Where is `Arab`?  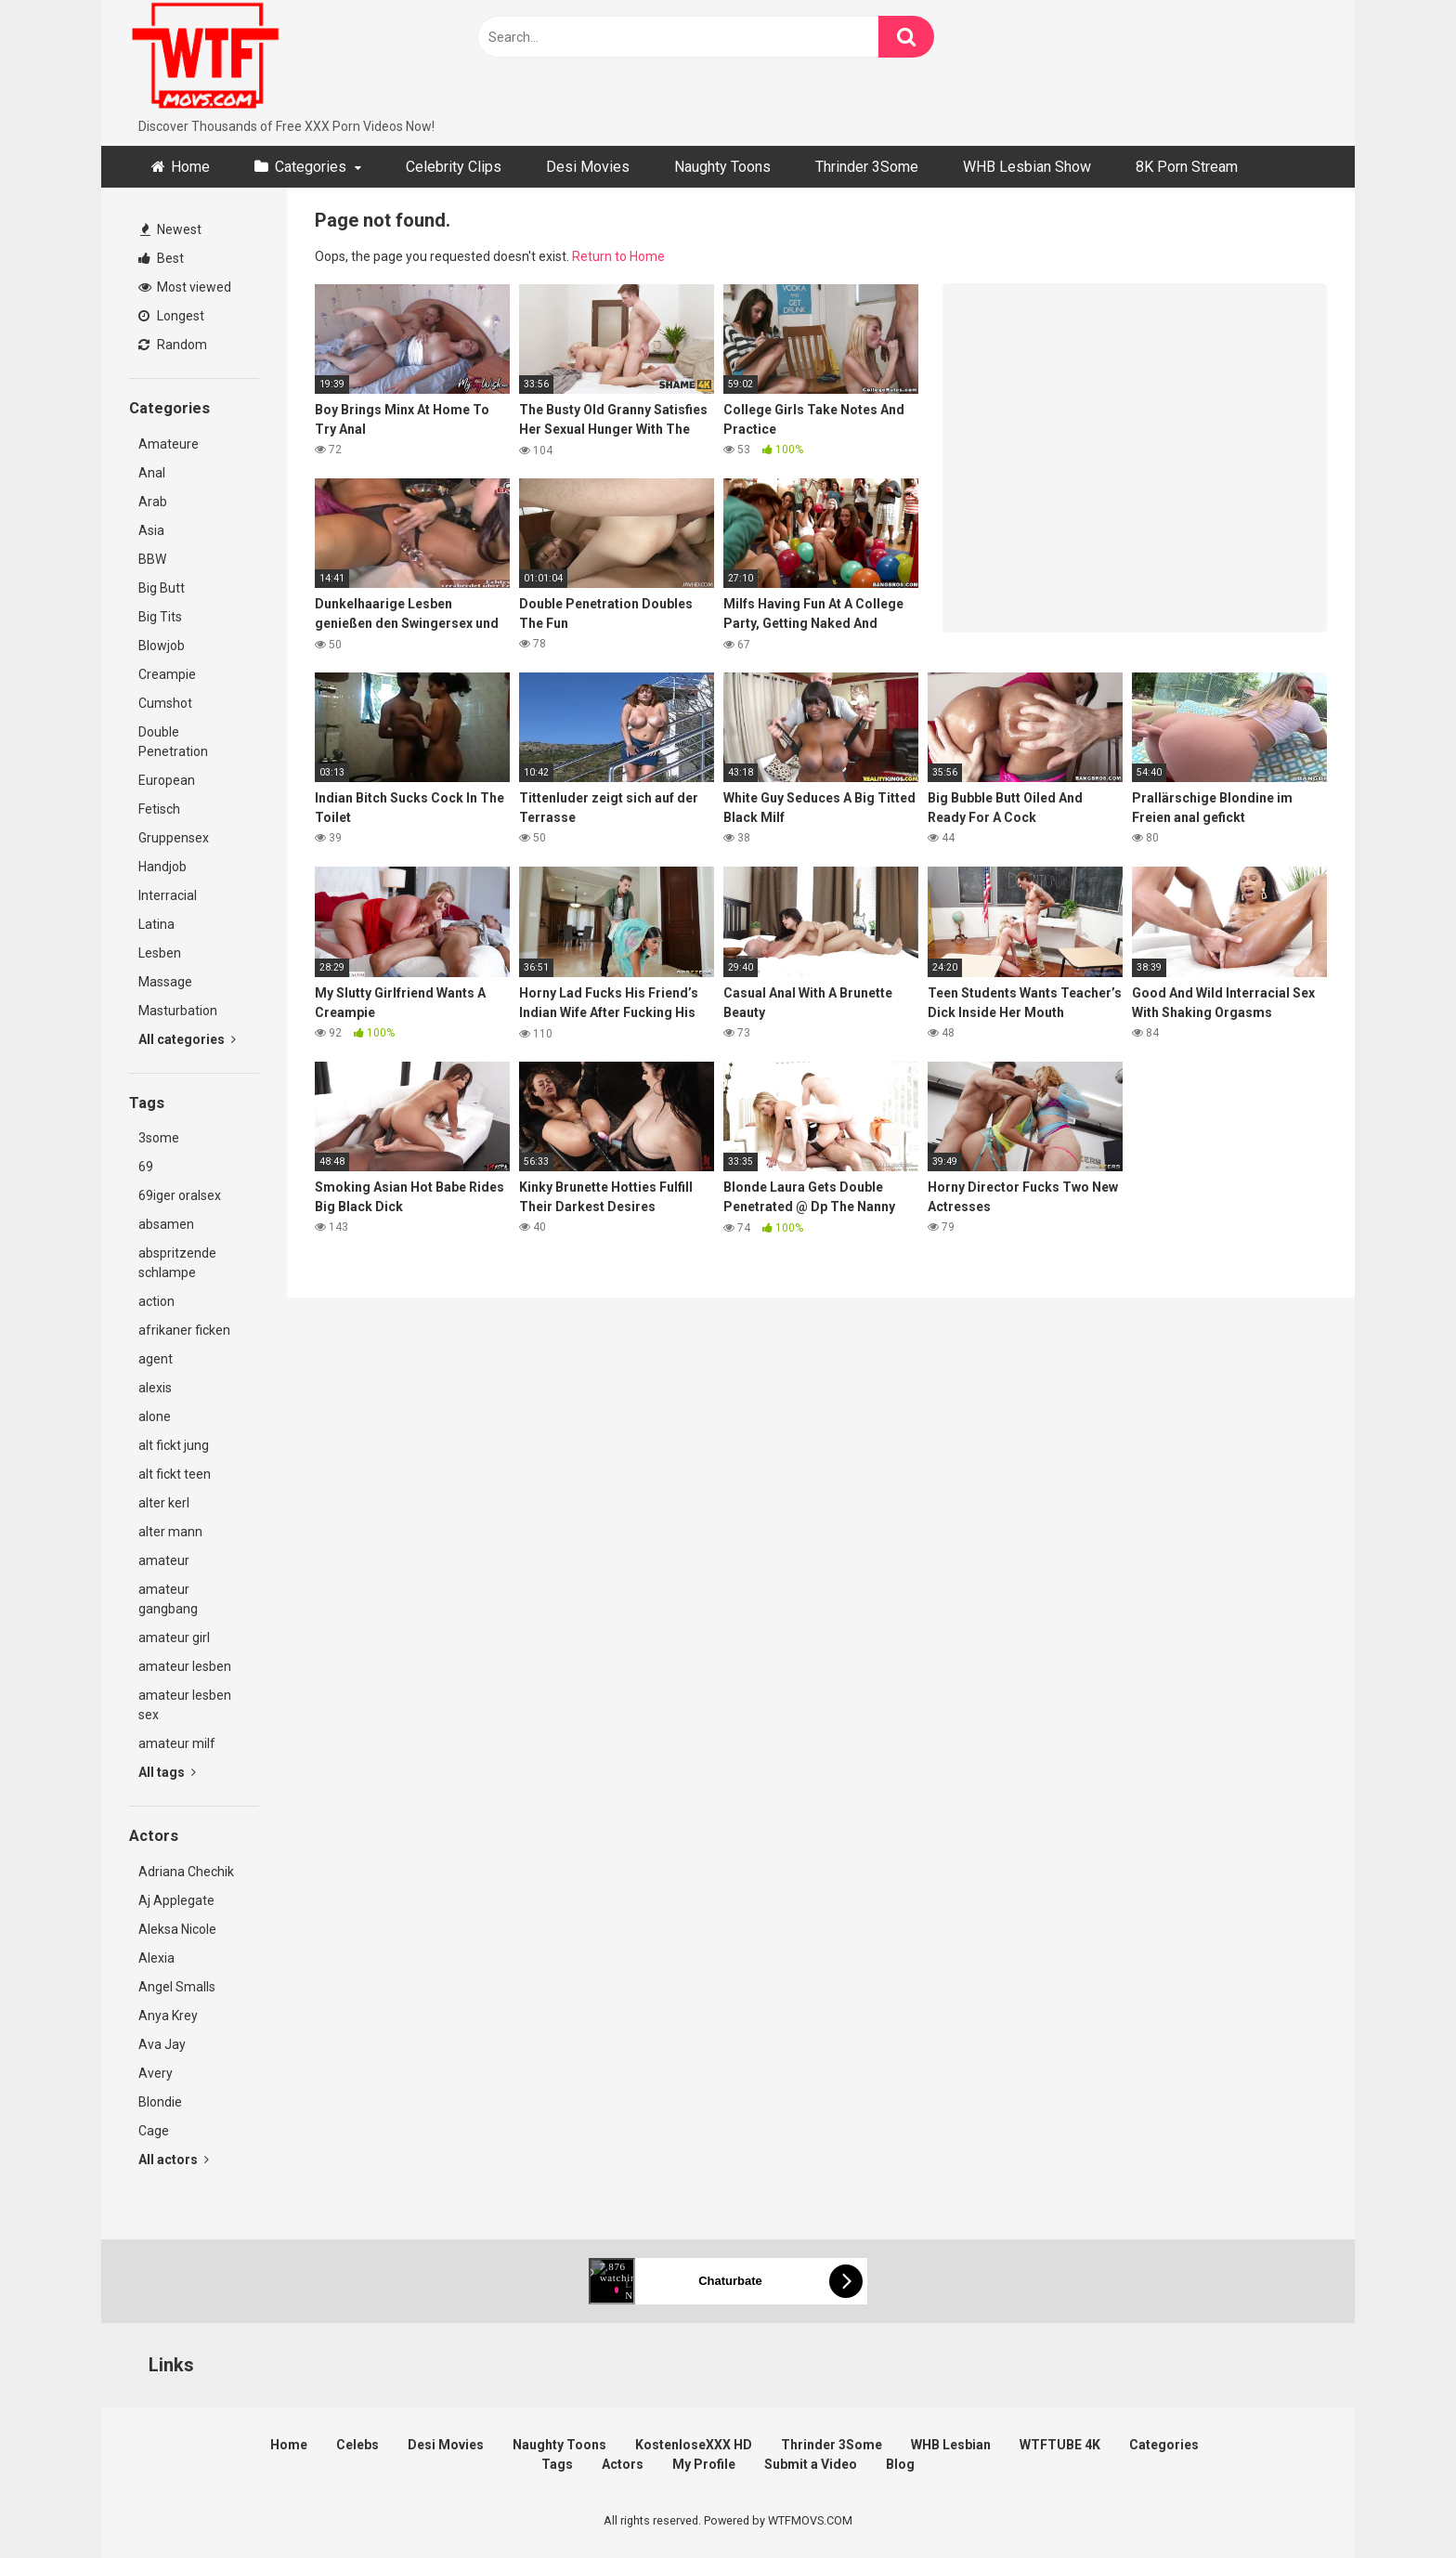
Arab is located at coordinates (152, 501).